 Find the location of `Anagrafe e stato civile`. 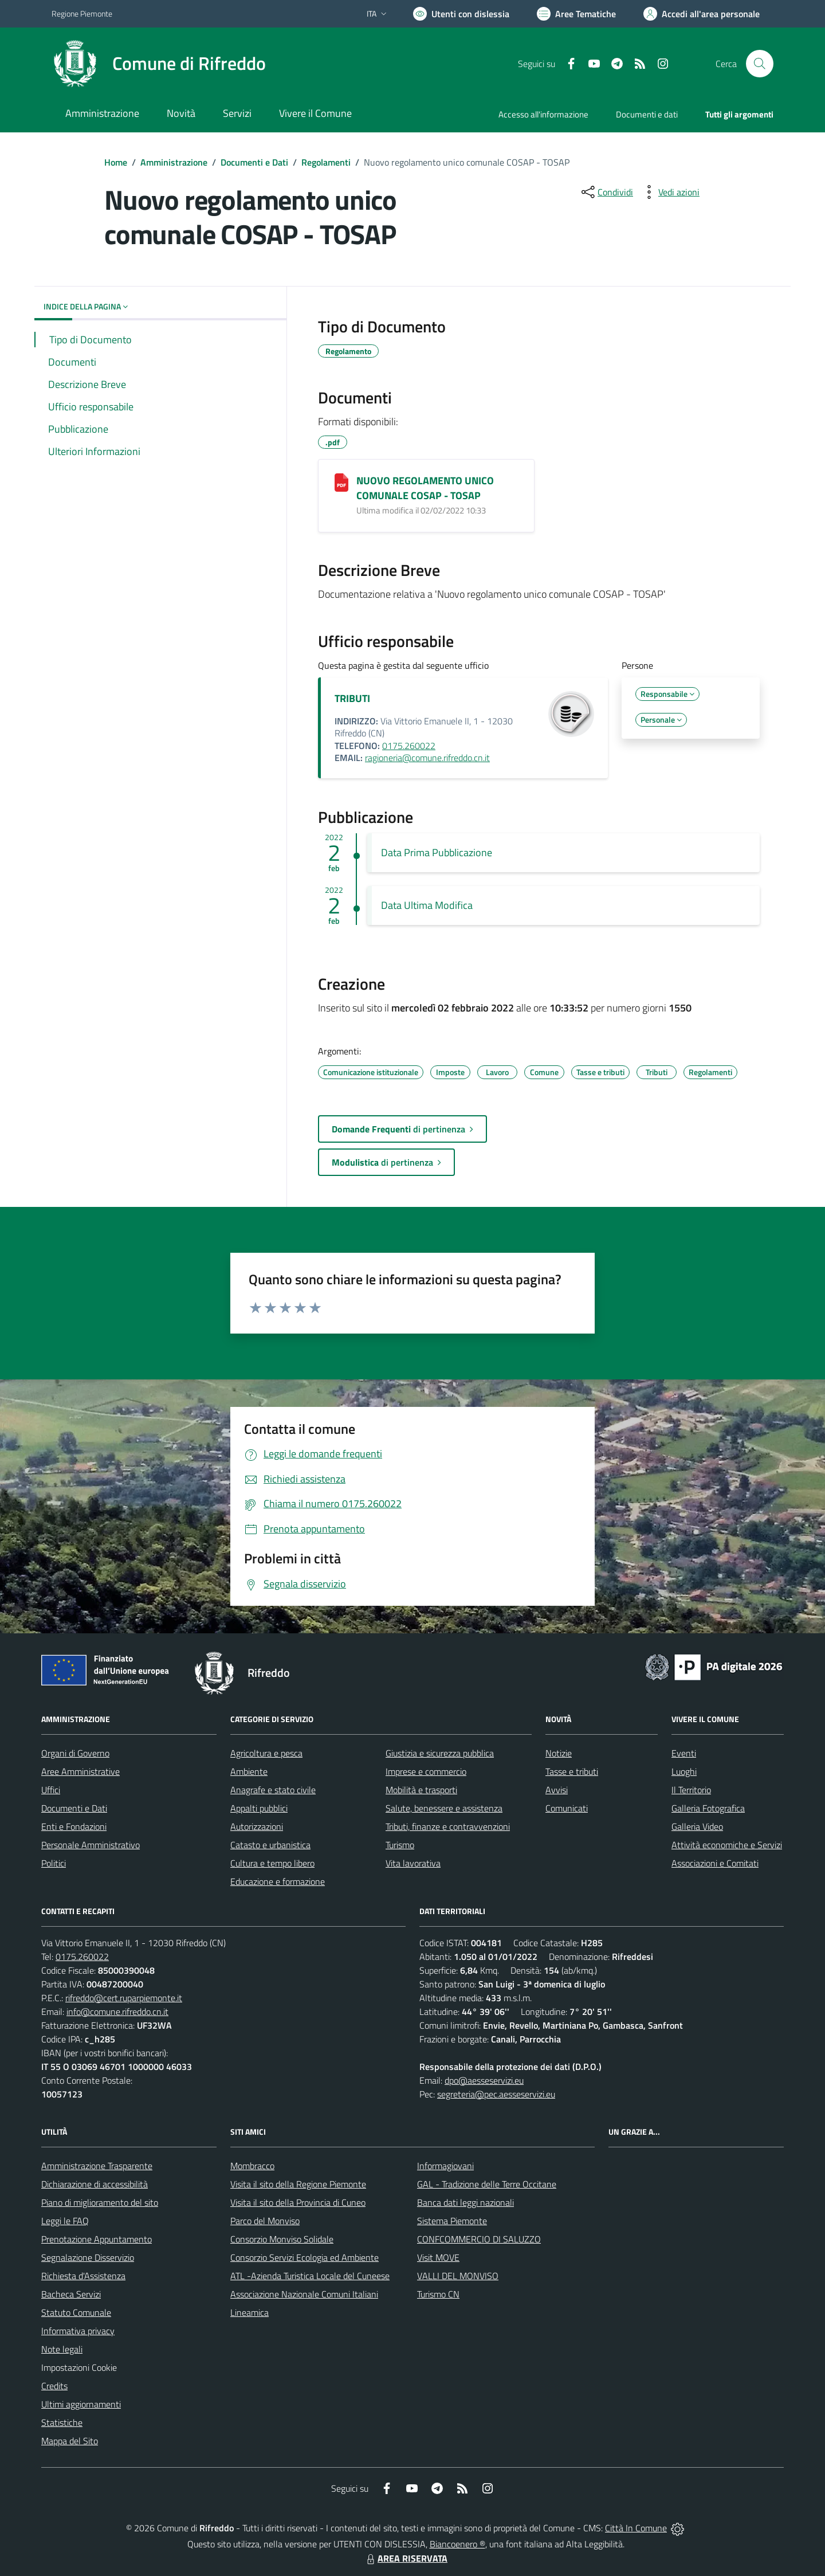

Anagrafe e stato civile is located at coordinates (273, 1790).